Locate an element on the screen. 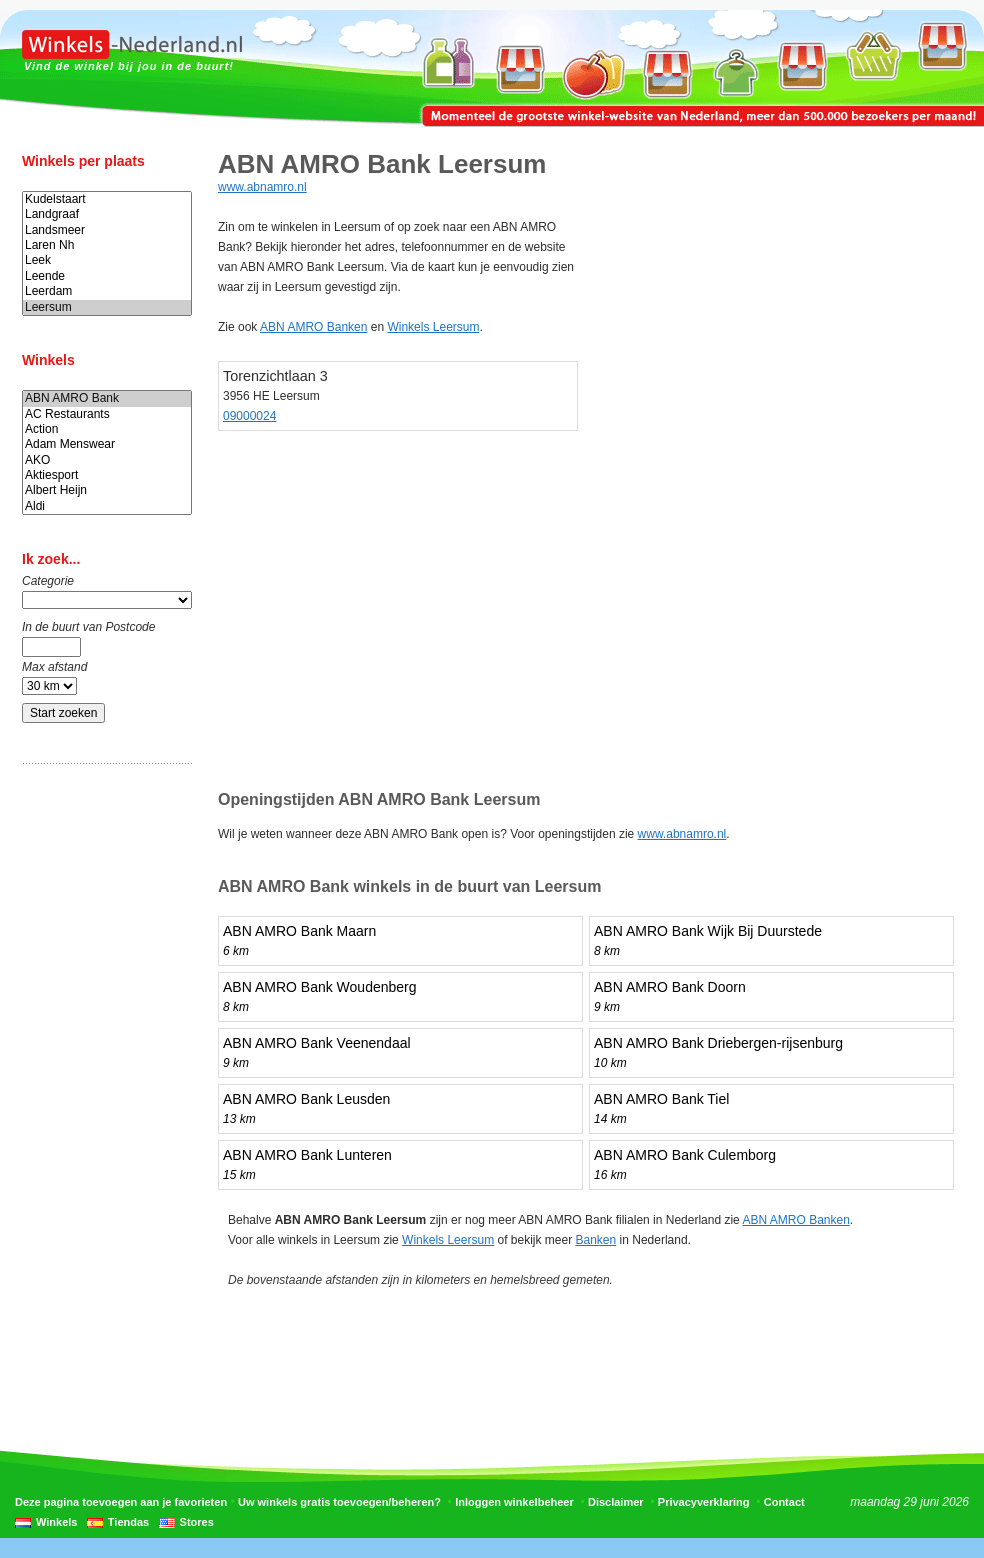 This screenshot has height=1558, width=984. Laren Nh is located at coordinates (107, 245).